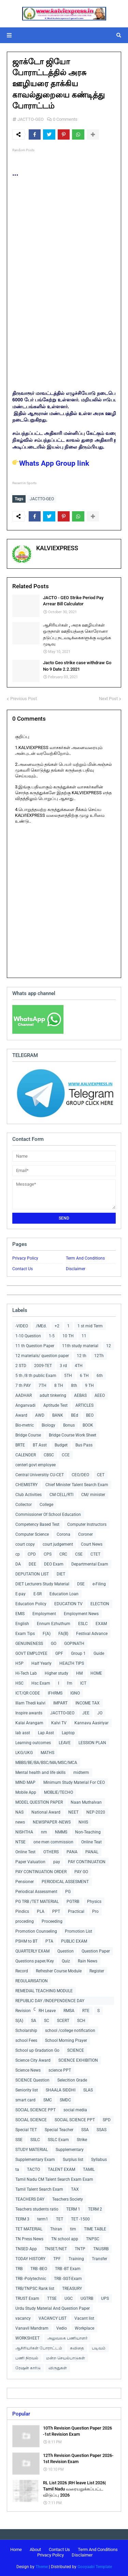 This screenshot has width=128, height=2576. Describe the element at coordinates (90, 1326) in the screenshot. I see `1 st mid Term` at that location.